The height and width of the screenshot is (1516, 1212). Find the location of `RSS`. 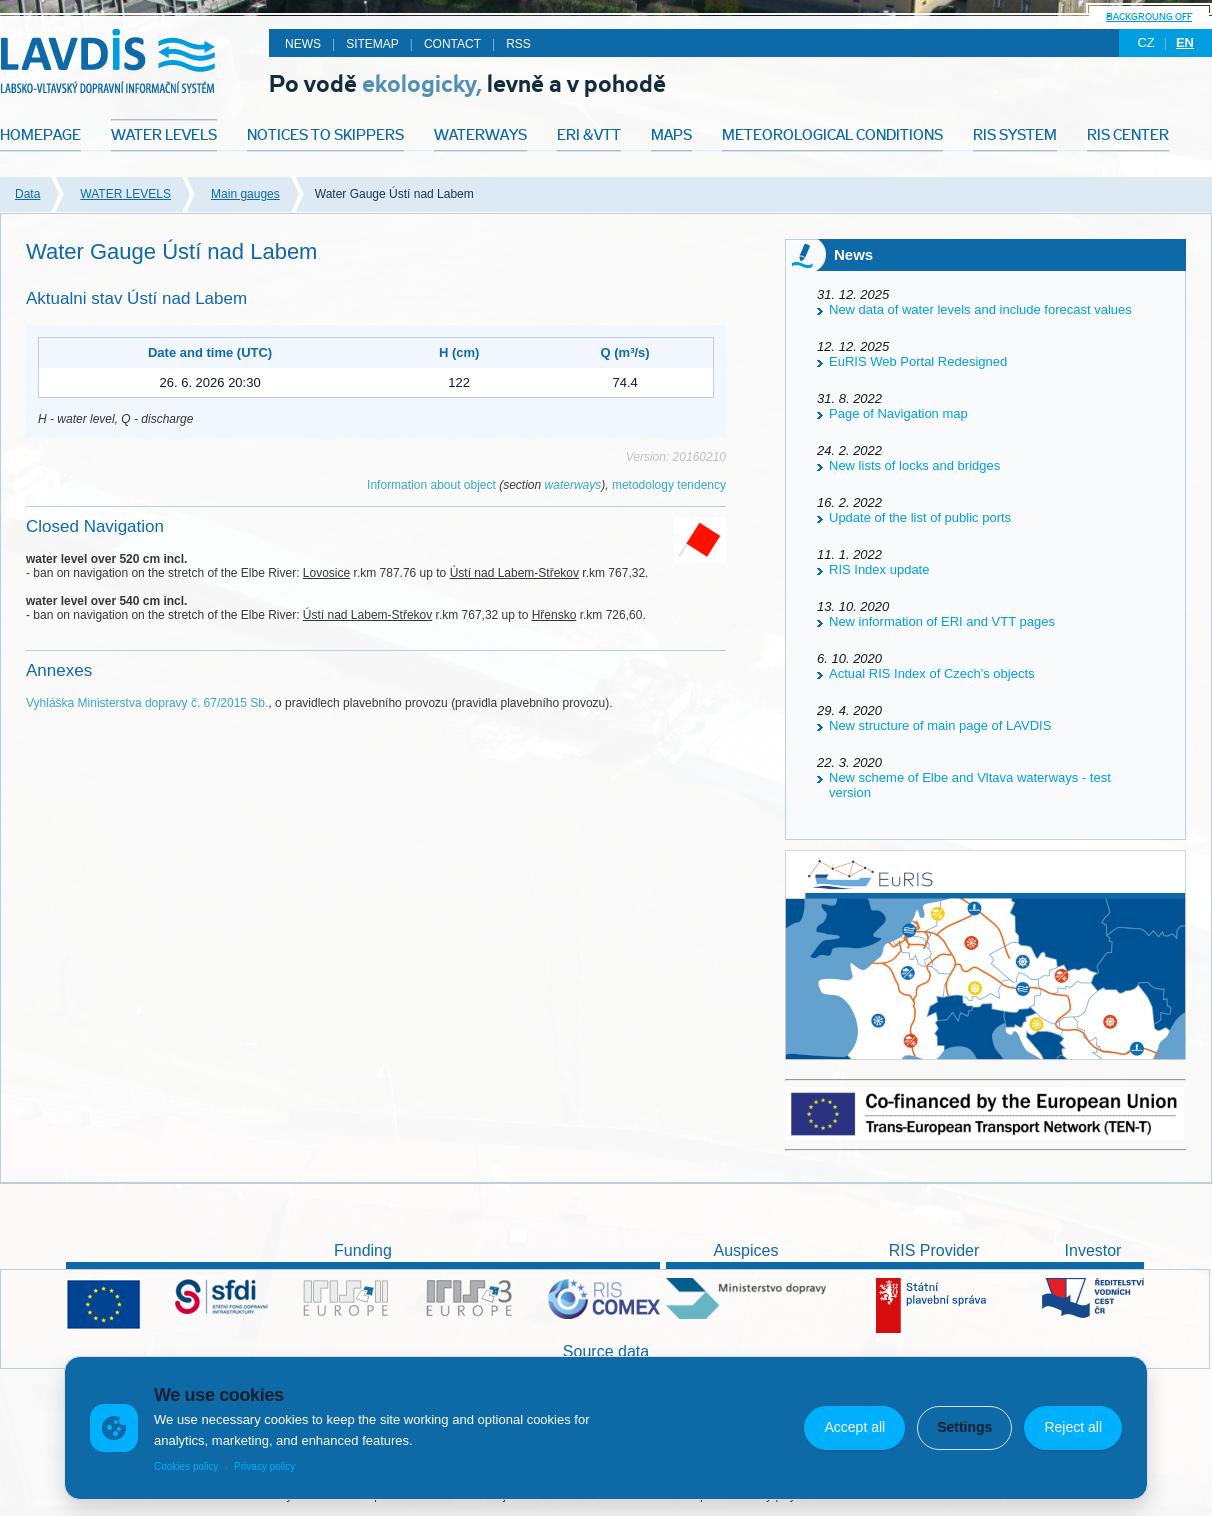

RSS is located at coordinates (518, 44).